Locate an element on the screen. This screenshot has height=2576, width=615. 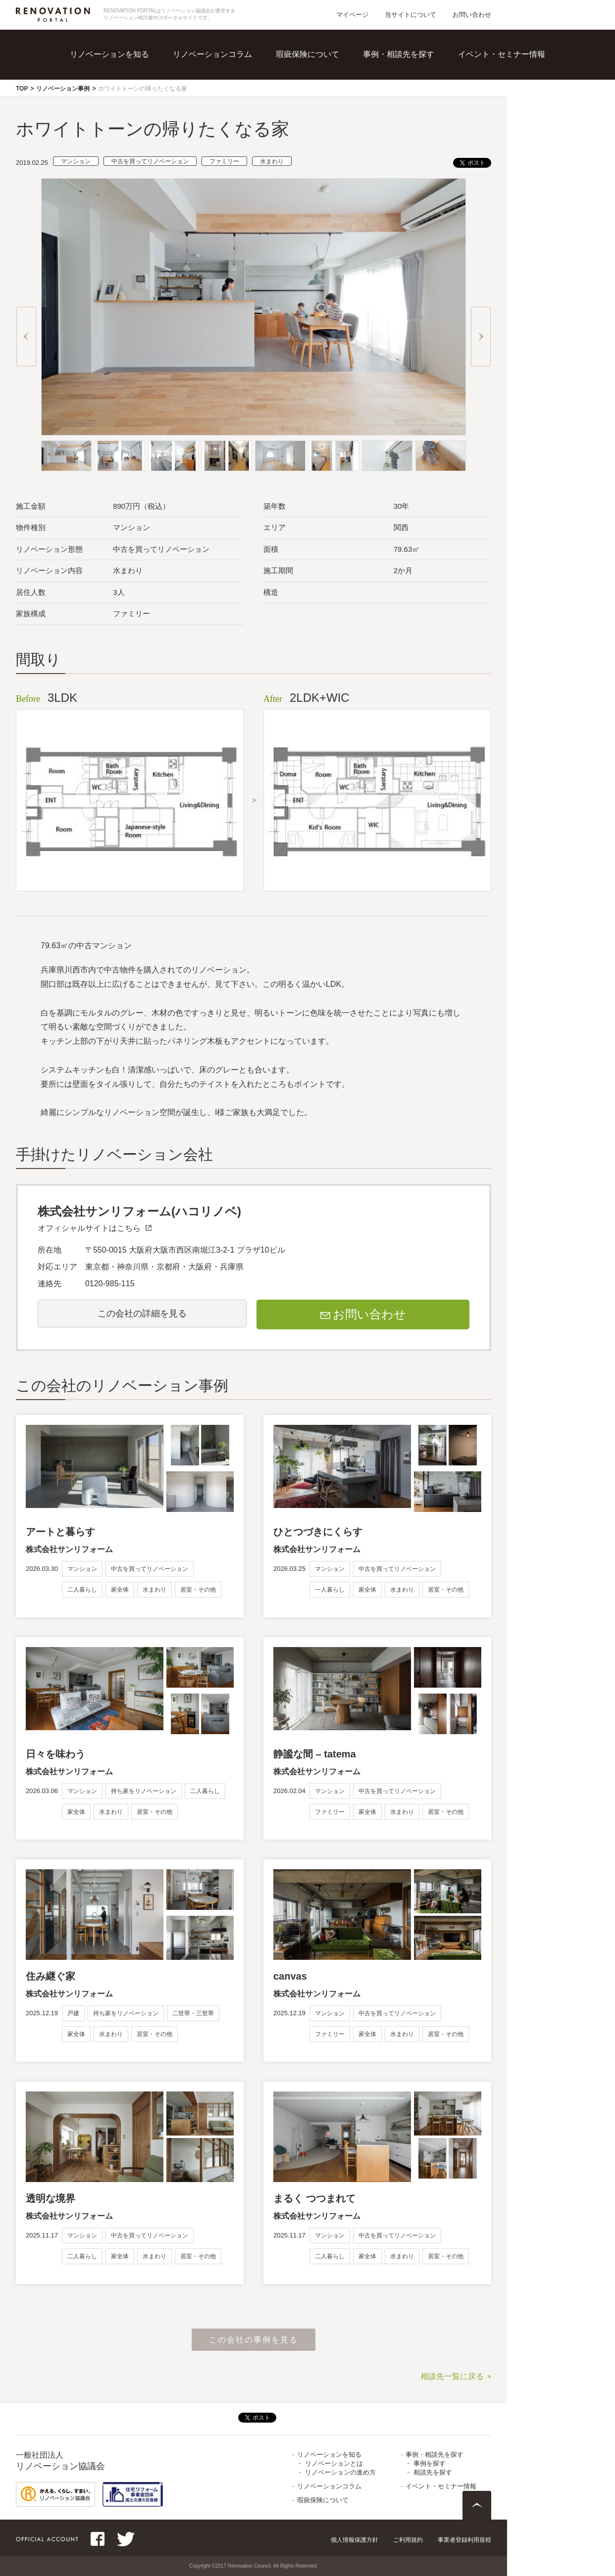
個人情報保護方針 is located at coordinates (354, 2539).